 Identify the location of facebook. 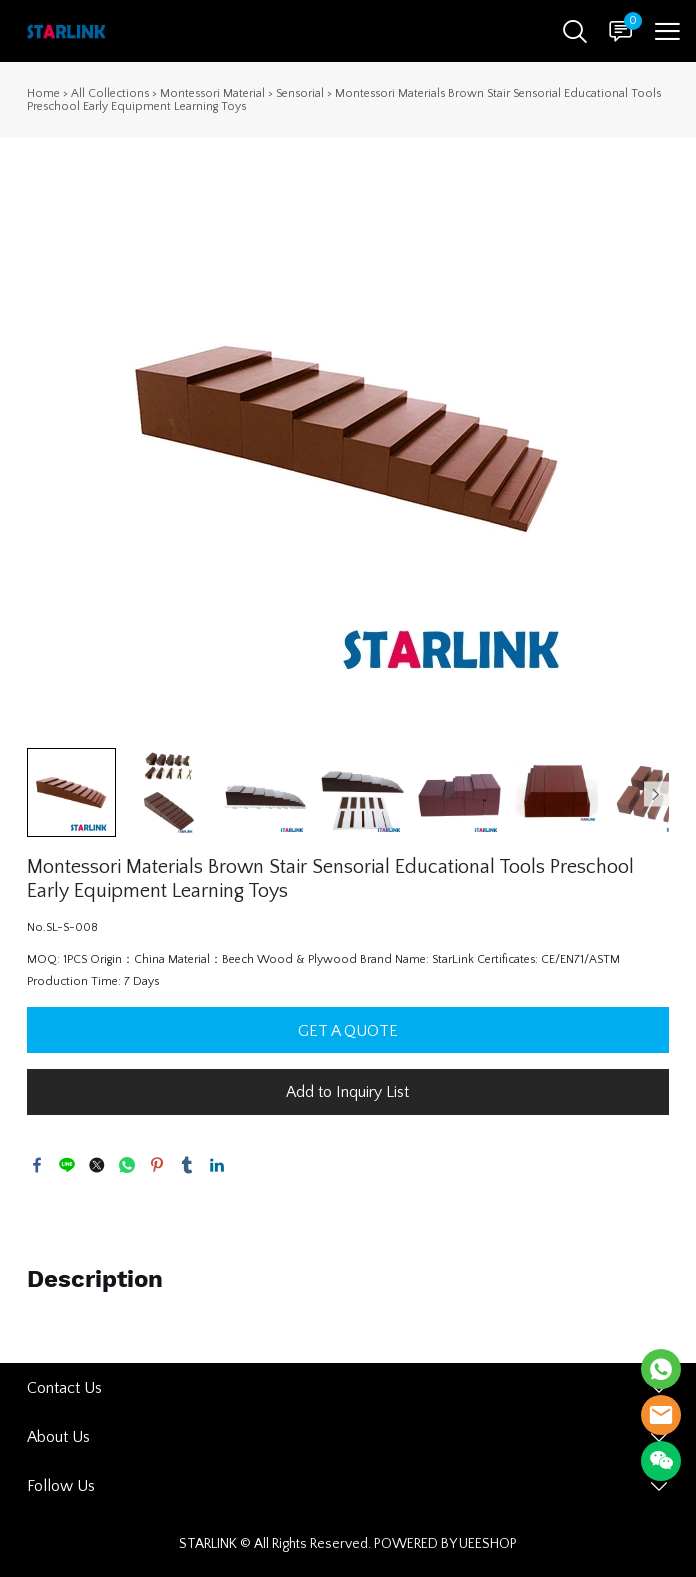
(37, 1165).